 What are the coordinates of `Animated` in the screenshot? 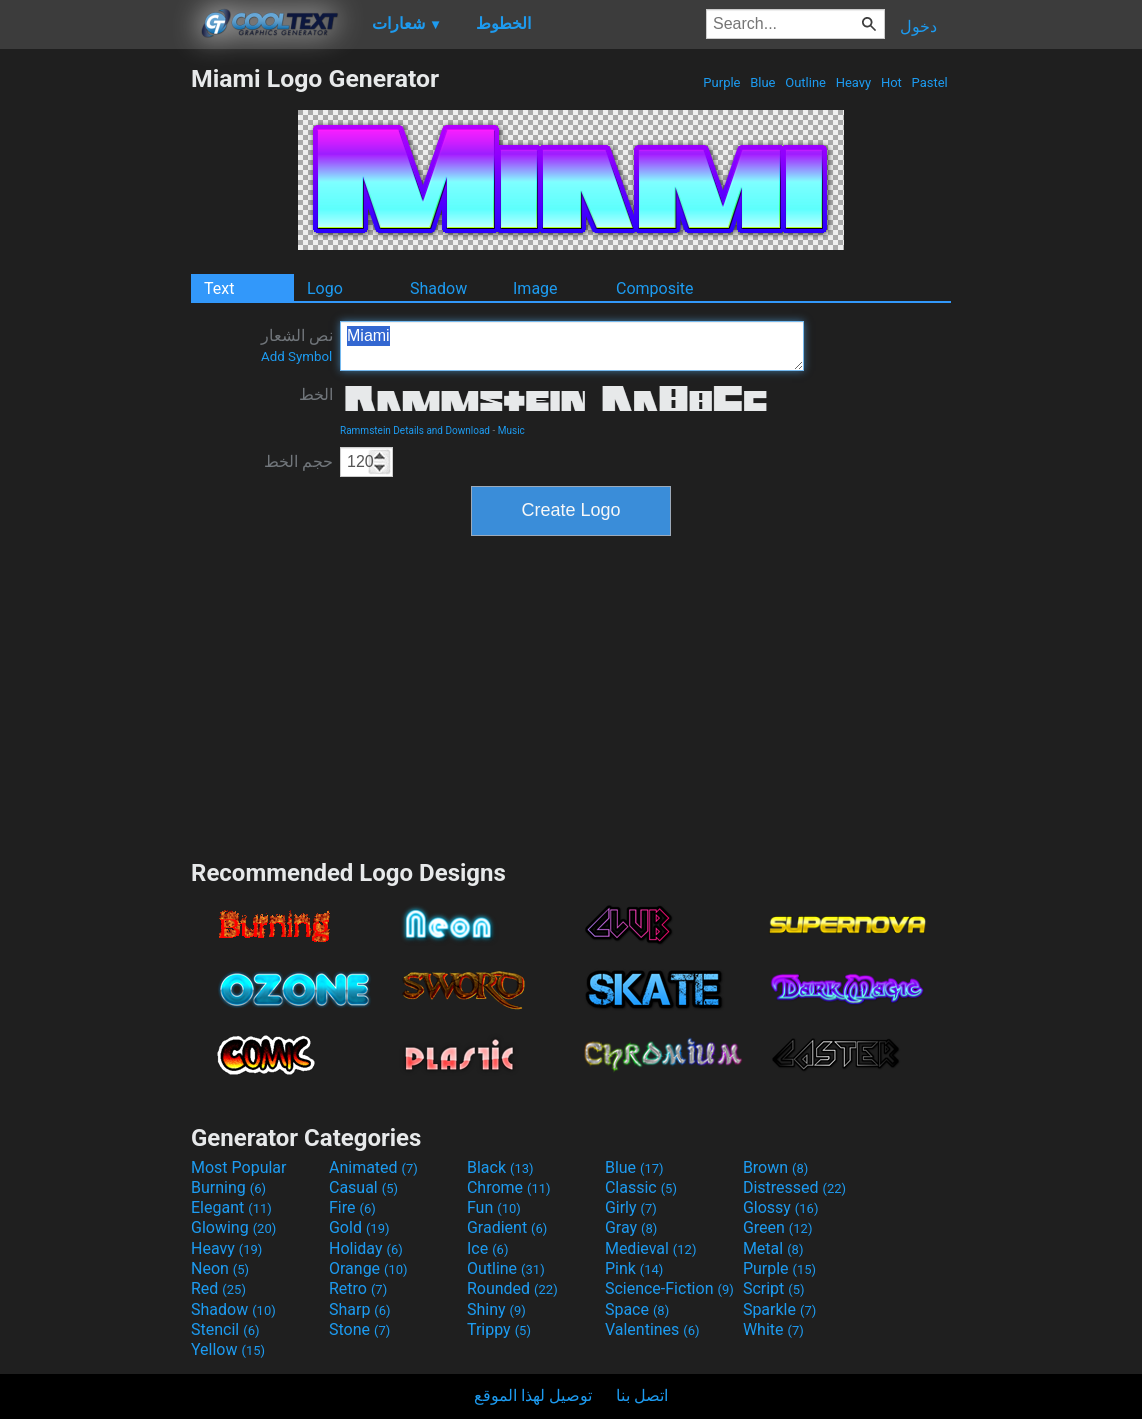 It's located at (373, 1167).